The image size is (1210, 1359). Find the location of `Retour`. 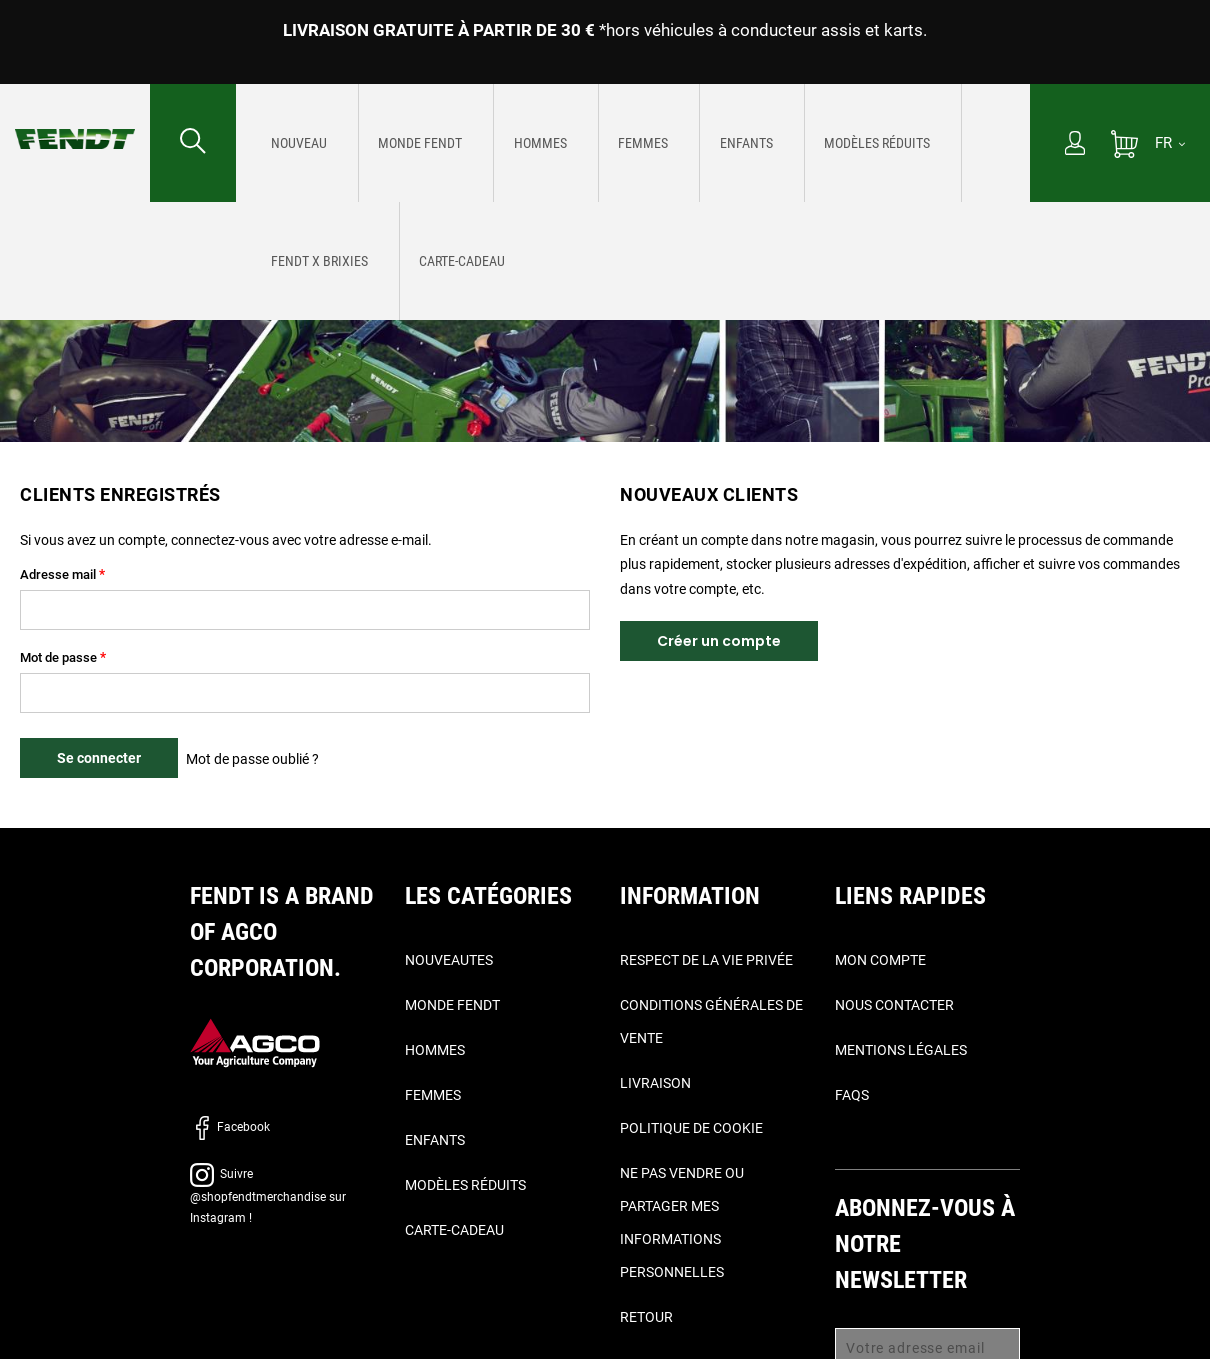

Retour is located at coordinates (646, 1317).